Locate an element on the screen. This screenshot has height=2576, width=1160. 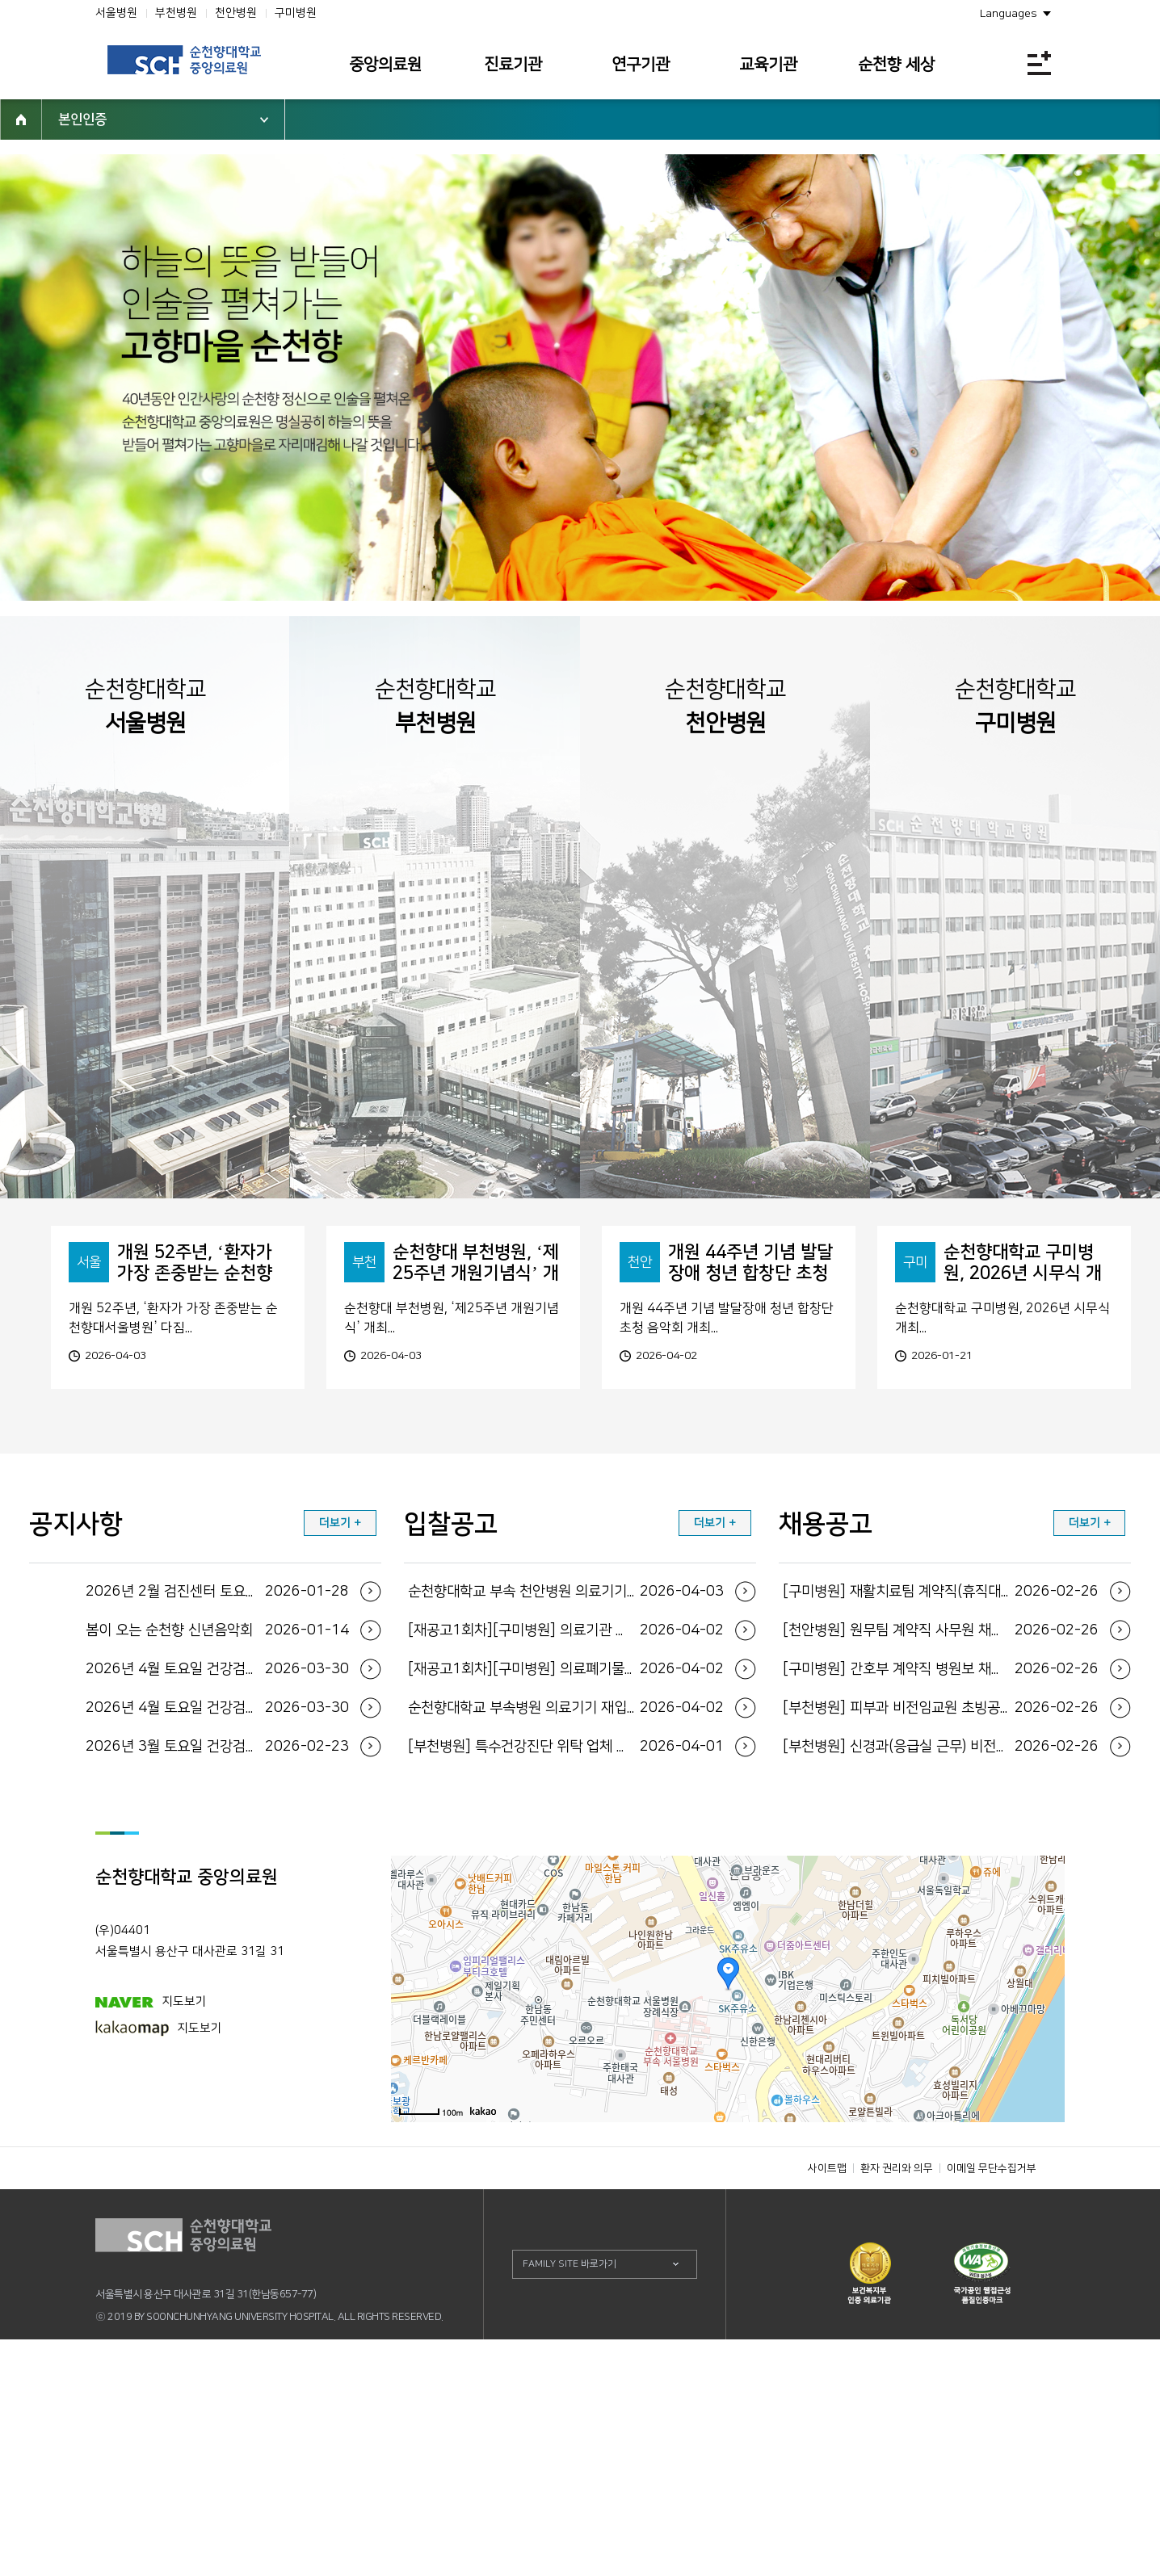
2026년 4월 토요일 건강검진 운영일정 is located at coordinates (218, 1905).